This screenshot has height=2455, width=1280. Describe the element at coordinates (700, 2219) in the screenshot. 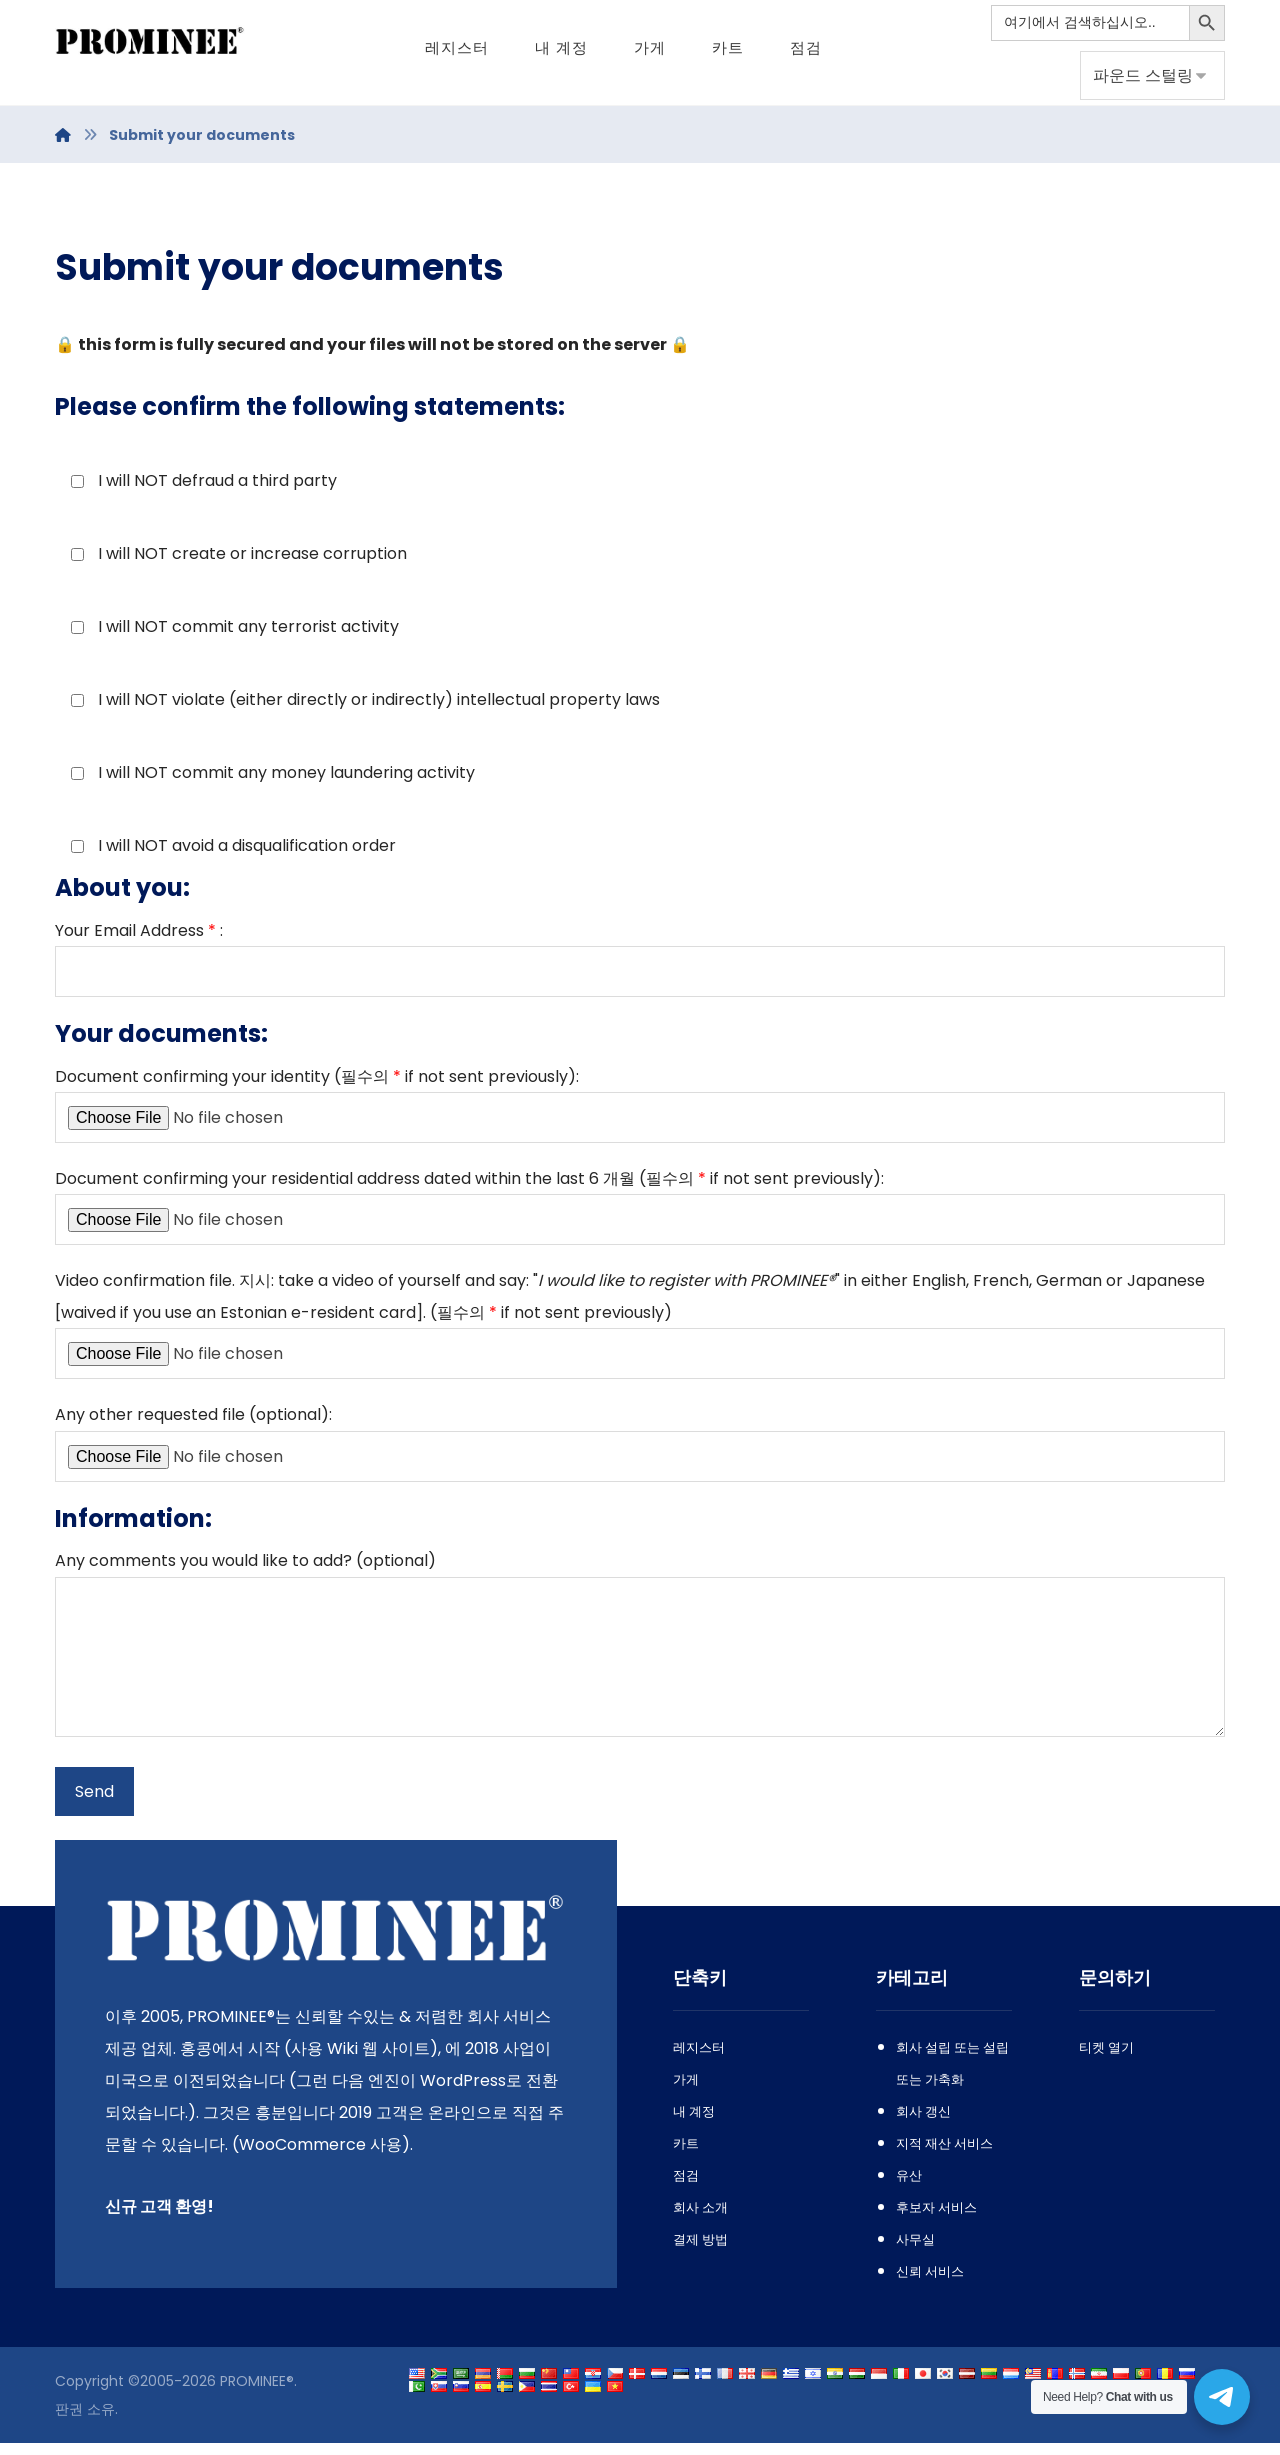

I see `회사 소개` at that location.